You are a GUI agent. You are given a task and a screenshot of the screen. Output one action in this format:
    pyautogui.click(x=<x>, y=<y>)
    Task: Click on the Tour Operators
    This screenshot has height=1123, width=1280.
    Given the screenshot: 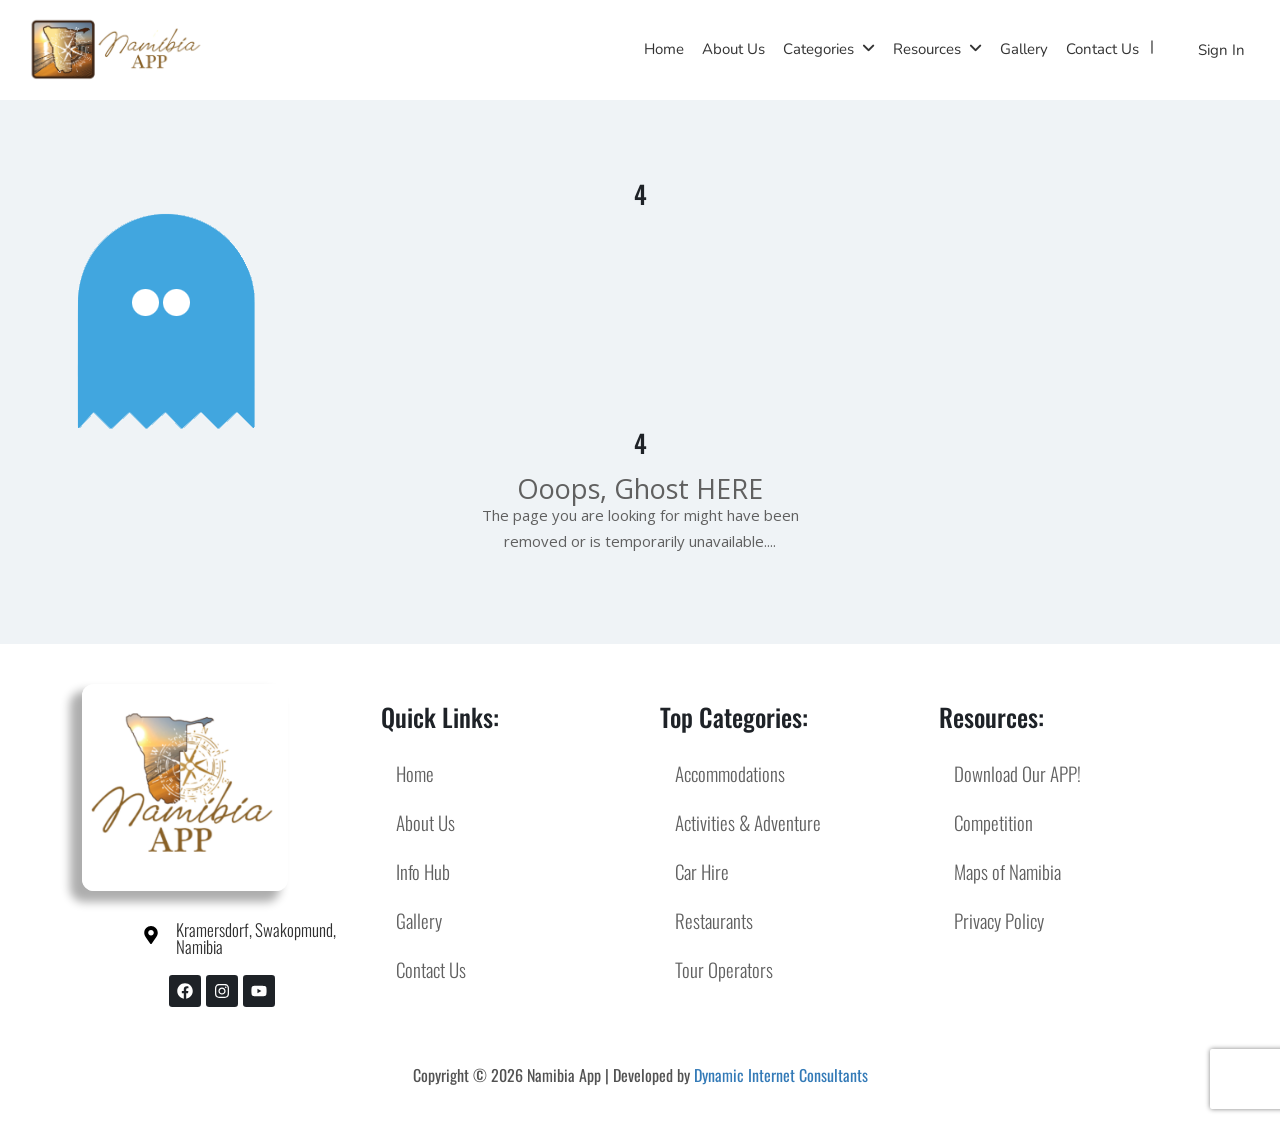 What is the action you would take?
    pyautogui.click(x=724, y=969)
    